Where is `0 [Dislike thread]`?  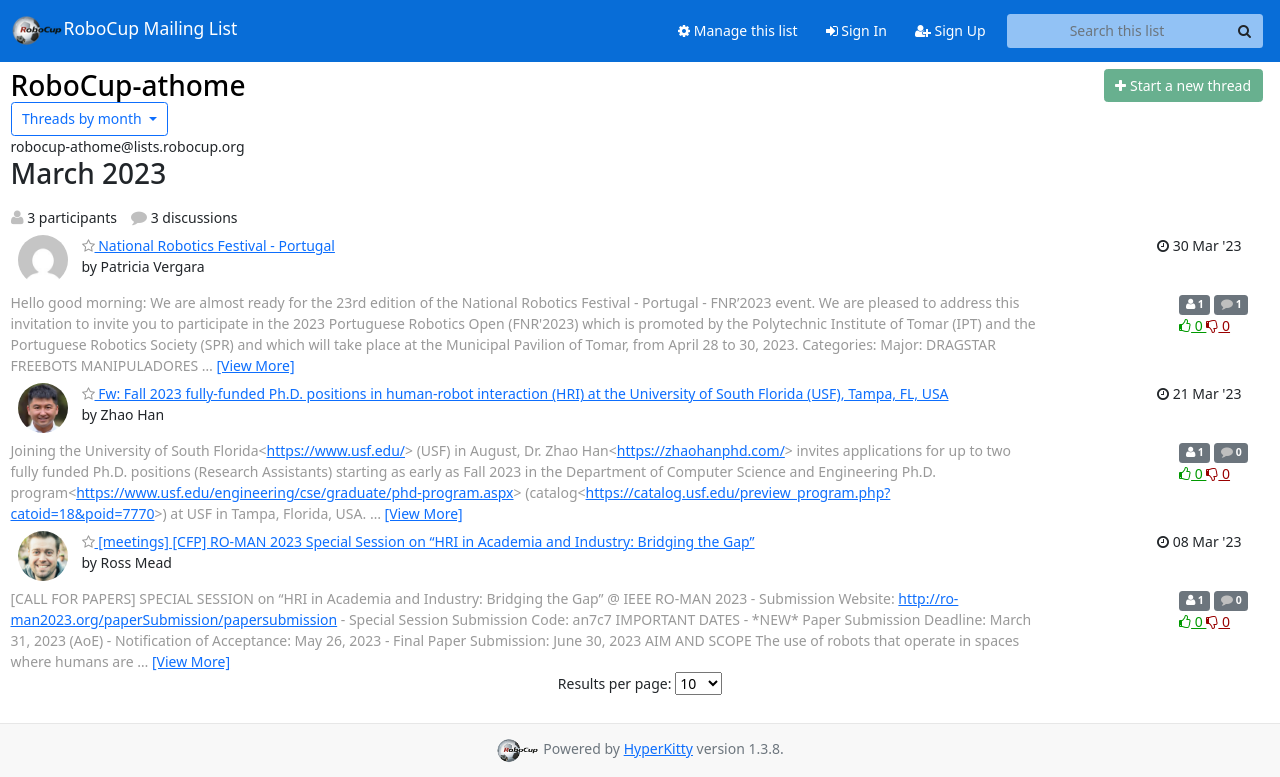
0 [Dislike thread] is located at coordinates (1218, 325).